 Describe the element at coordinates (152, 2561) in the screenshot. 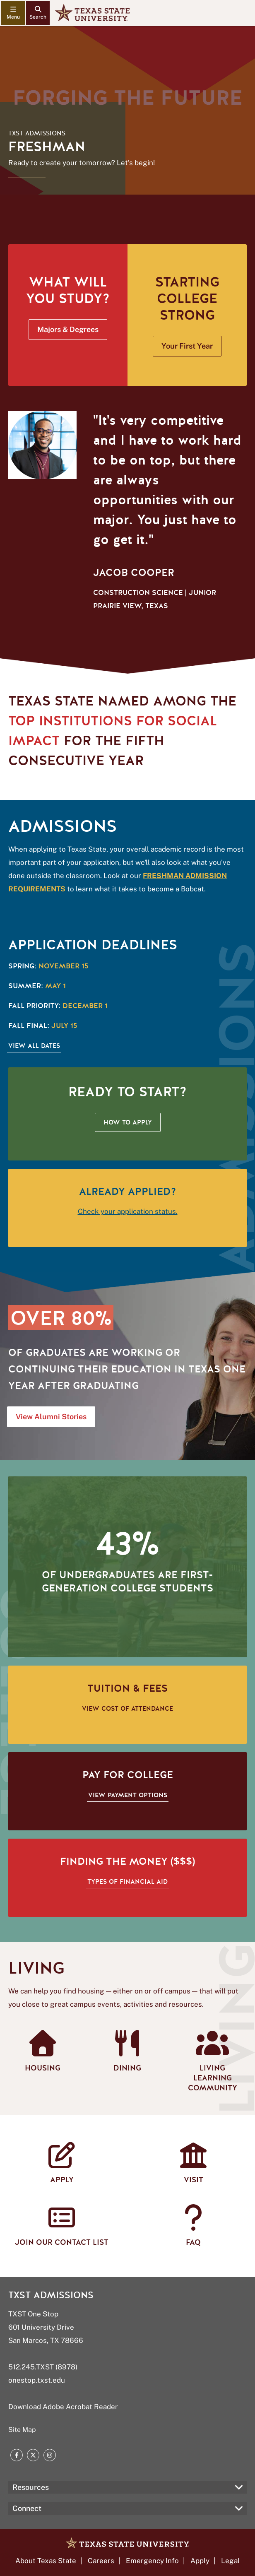

I see `Emergency Info` at that location.